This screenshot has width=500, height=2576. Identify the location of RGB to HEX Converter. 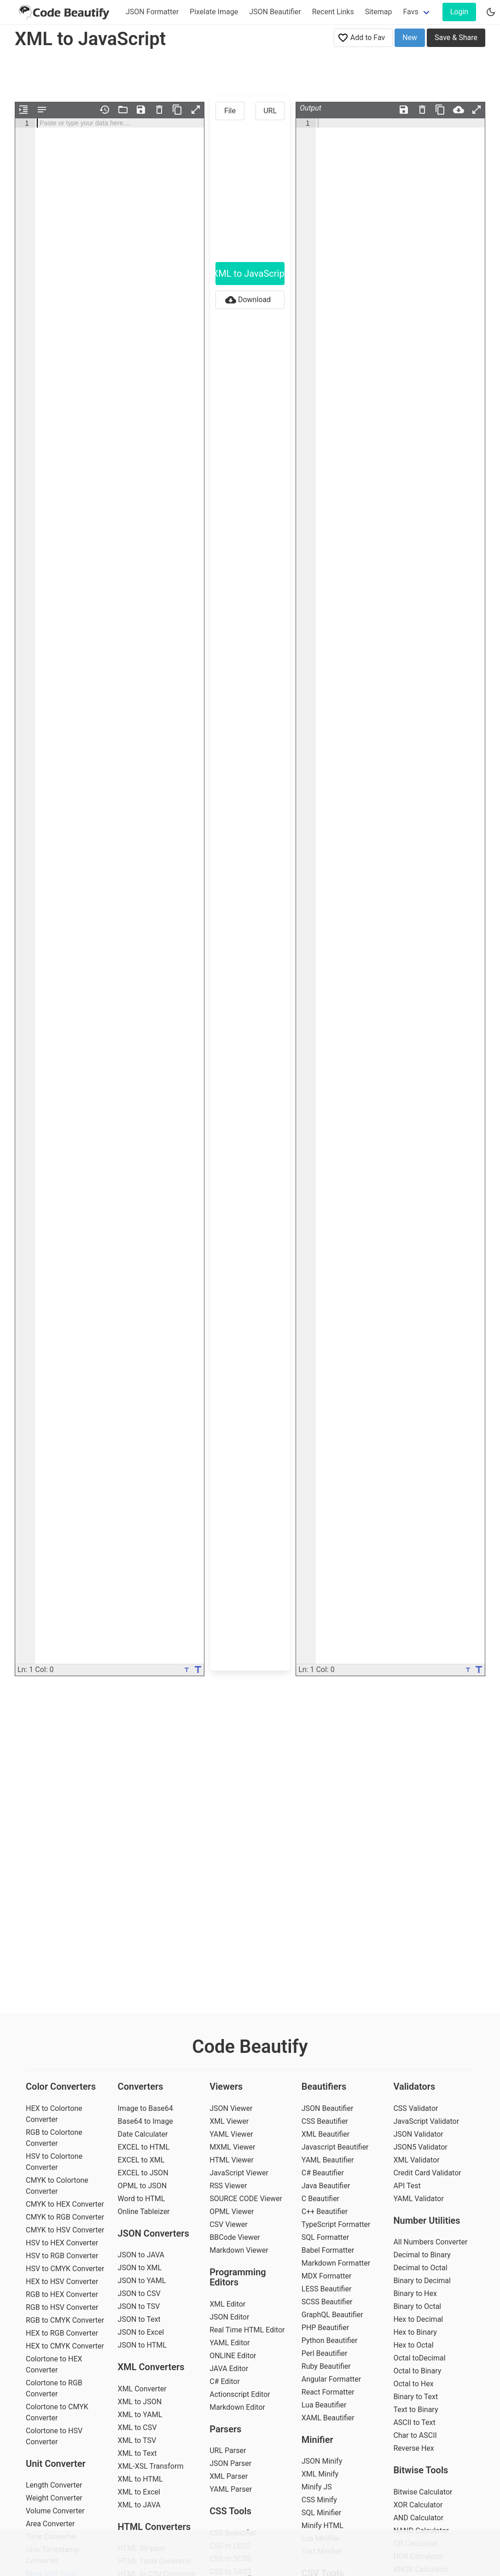
(62, 2294).